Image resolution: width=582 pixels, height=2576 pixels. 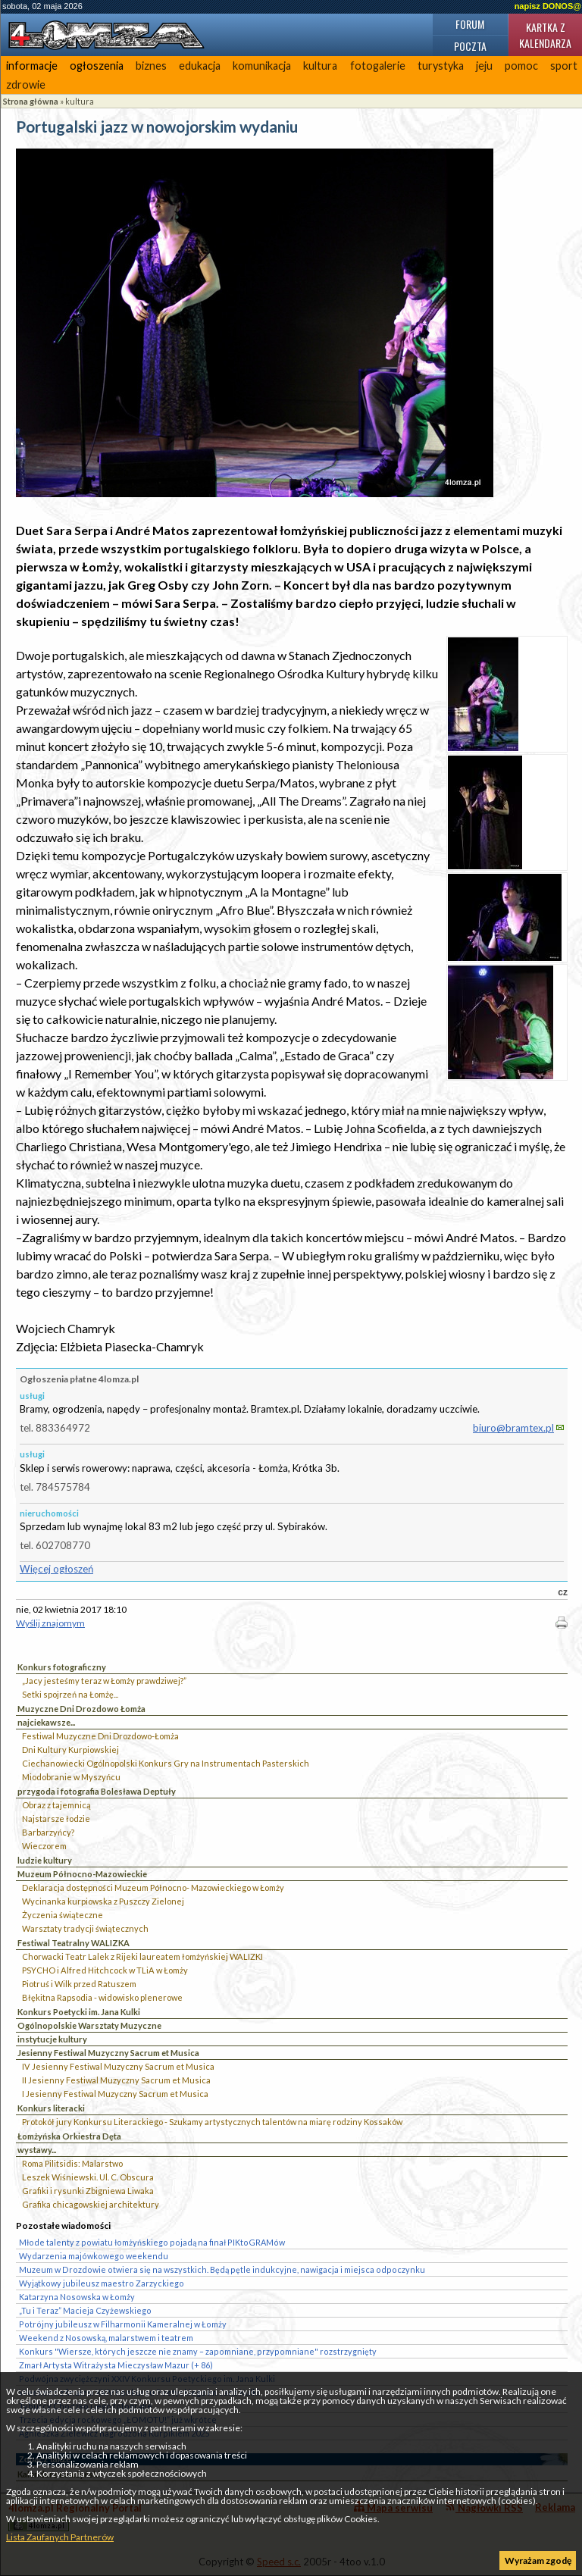 What do you see at coordinates (101, 2283) in the screenshot?
I see `Wyjątkowy jubileusz maestro Zarzyckiego` at bounding box center [101, 2283].